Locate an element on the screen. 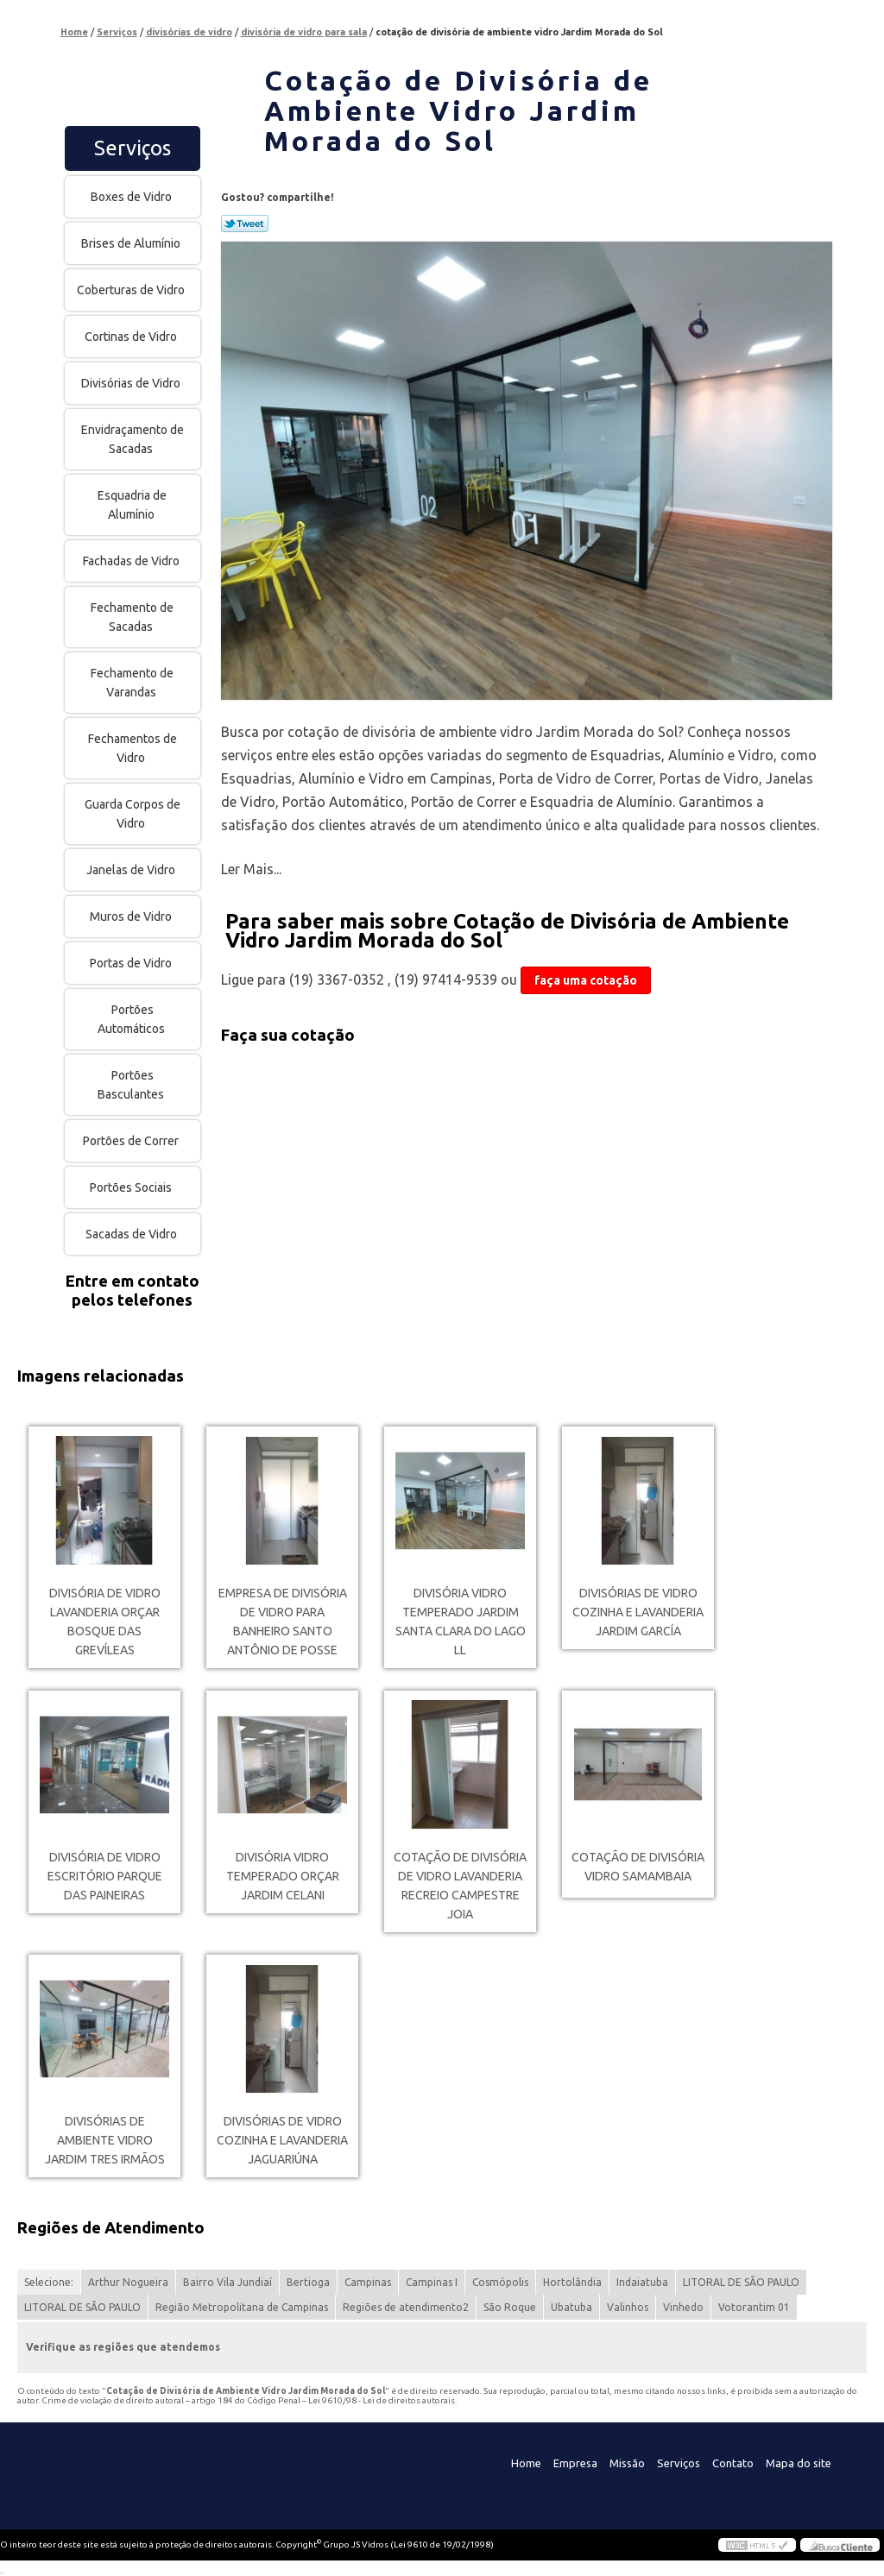  Tweetar is located at coordinates (244, 223).